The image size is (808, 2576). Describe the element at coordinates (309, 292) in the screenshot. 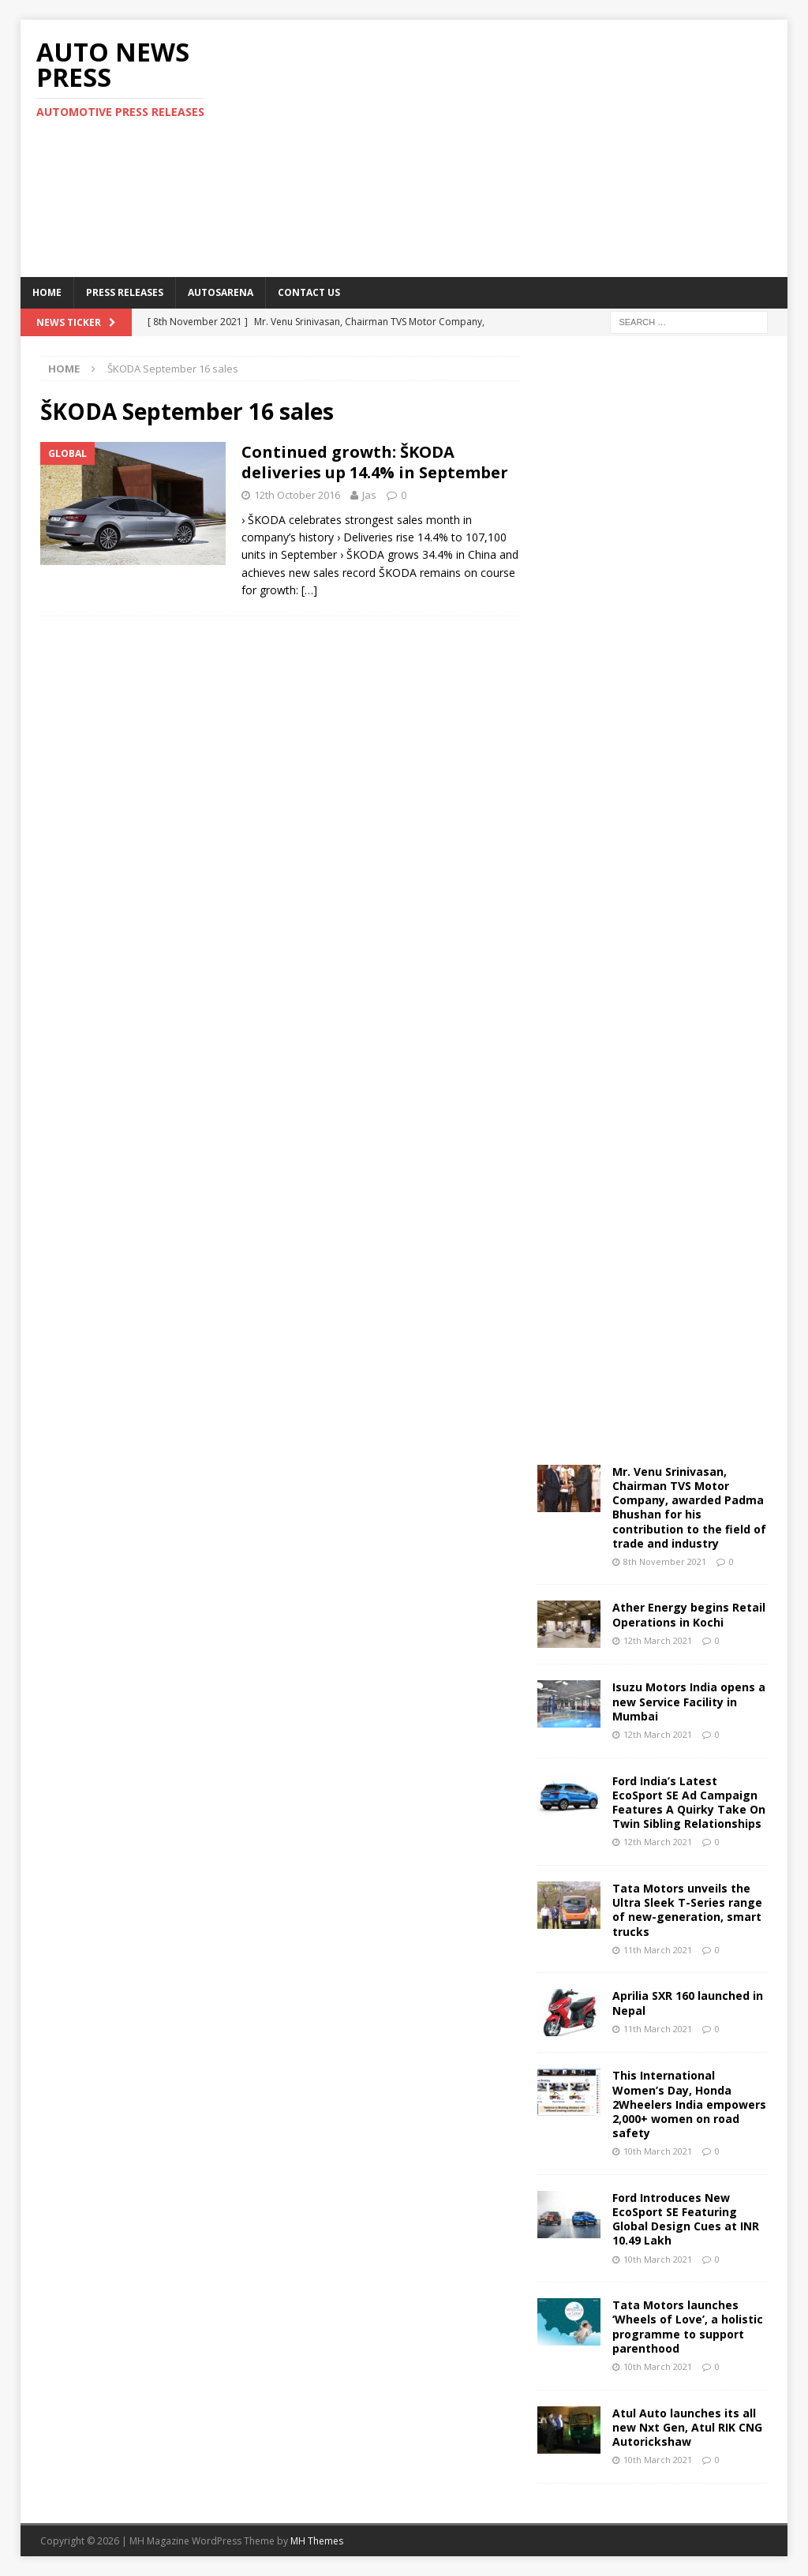

I see `Contact US` at that location.